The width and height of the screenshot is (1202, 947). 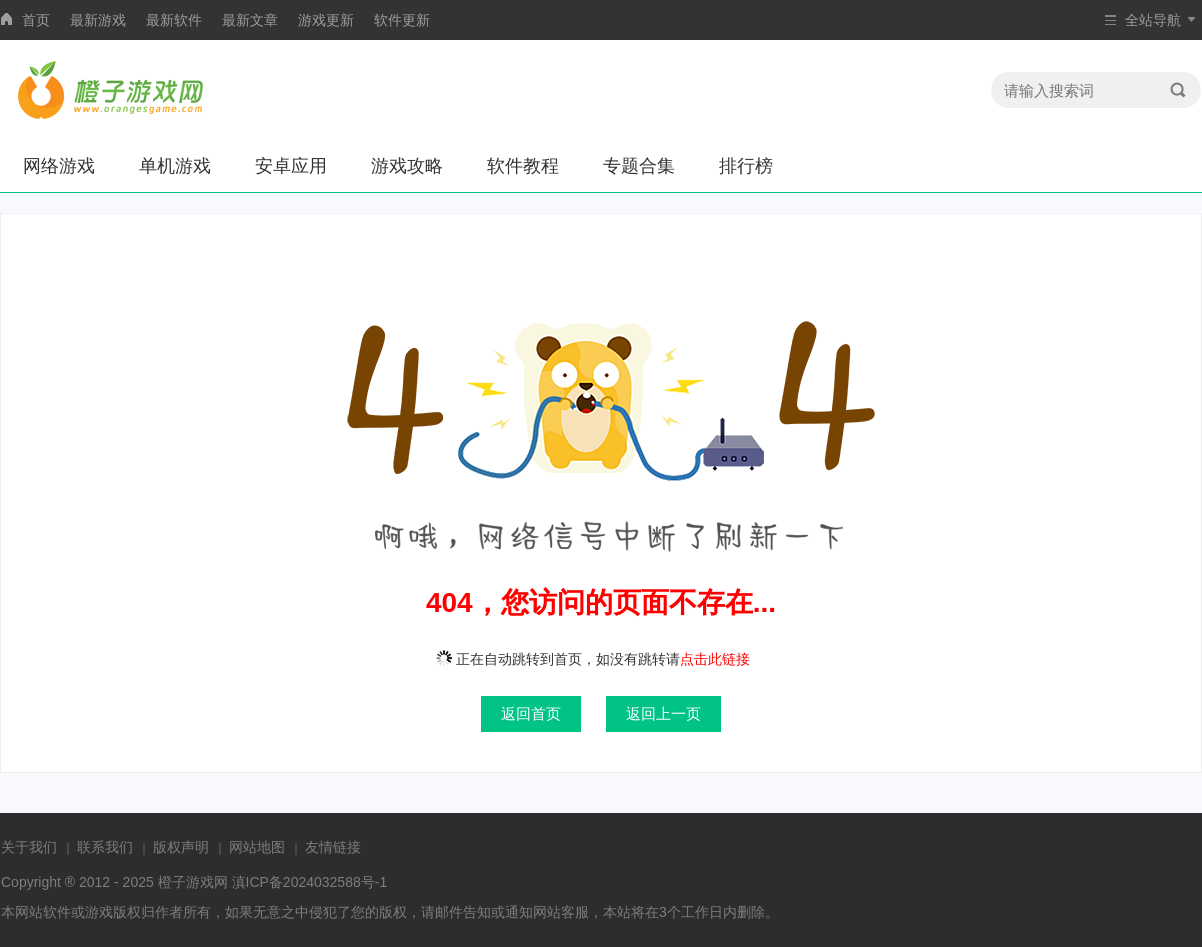 What do you see at coordinates (98, 20) in the screenshot?
I see `最新游戏` at bounding box center [98, 20].